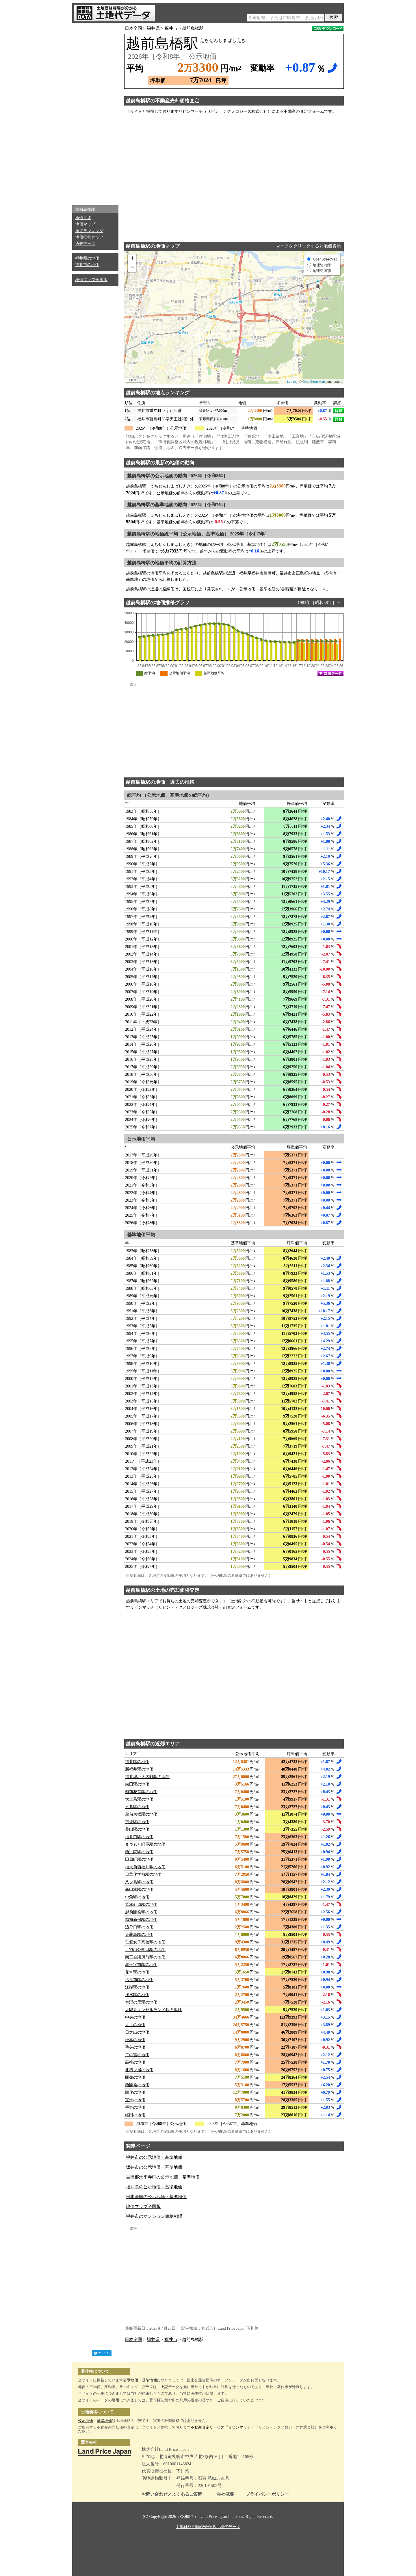  What do you see at coordinates (137, 2032) in the screenshot?
I see `日之出の地価` at bounding box center [137, 2032].